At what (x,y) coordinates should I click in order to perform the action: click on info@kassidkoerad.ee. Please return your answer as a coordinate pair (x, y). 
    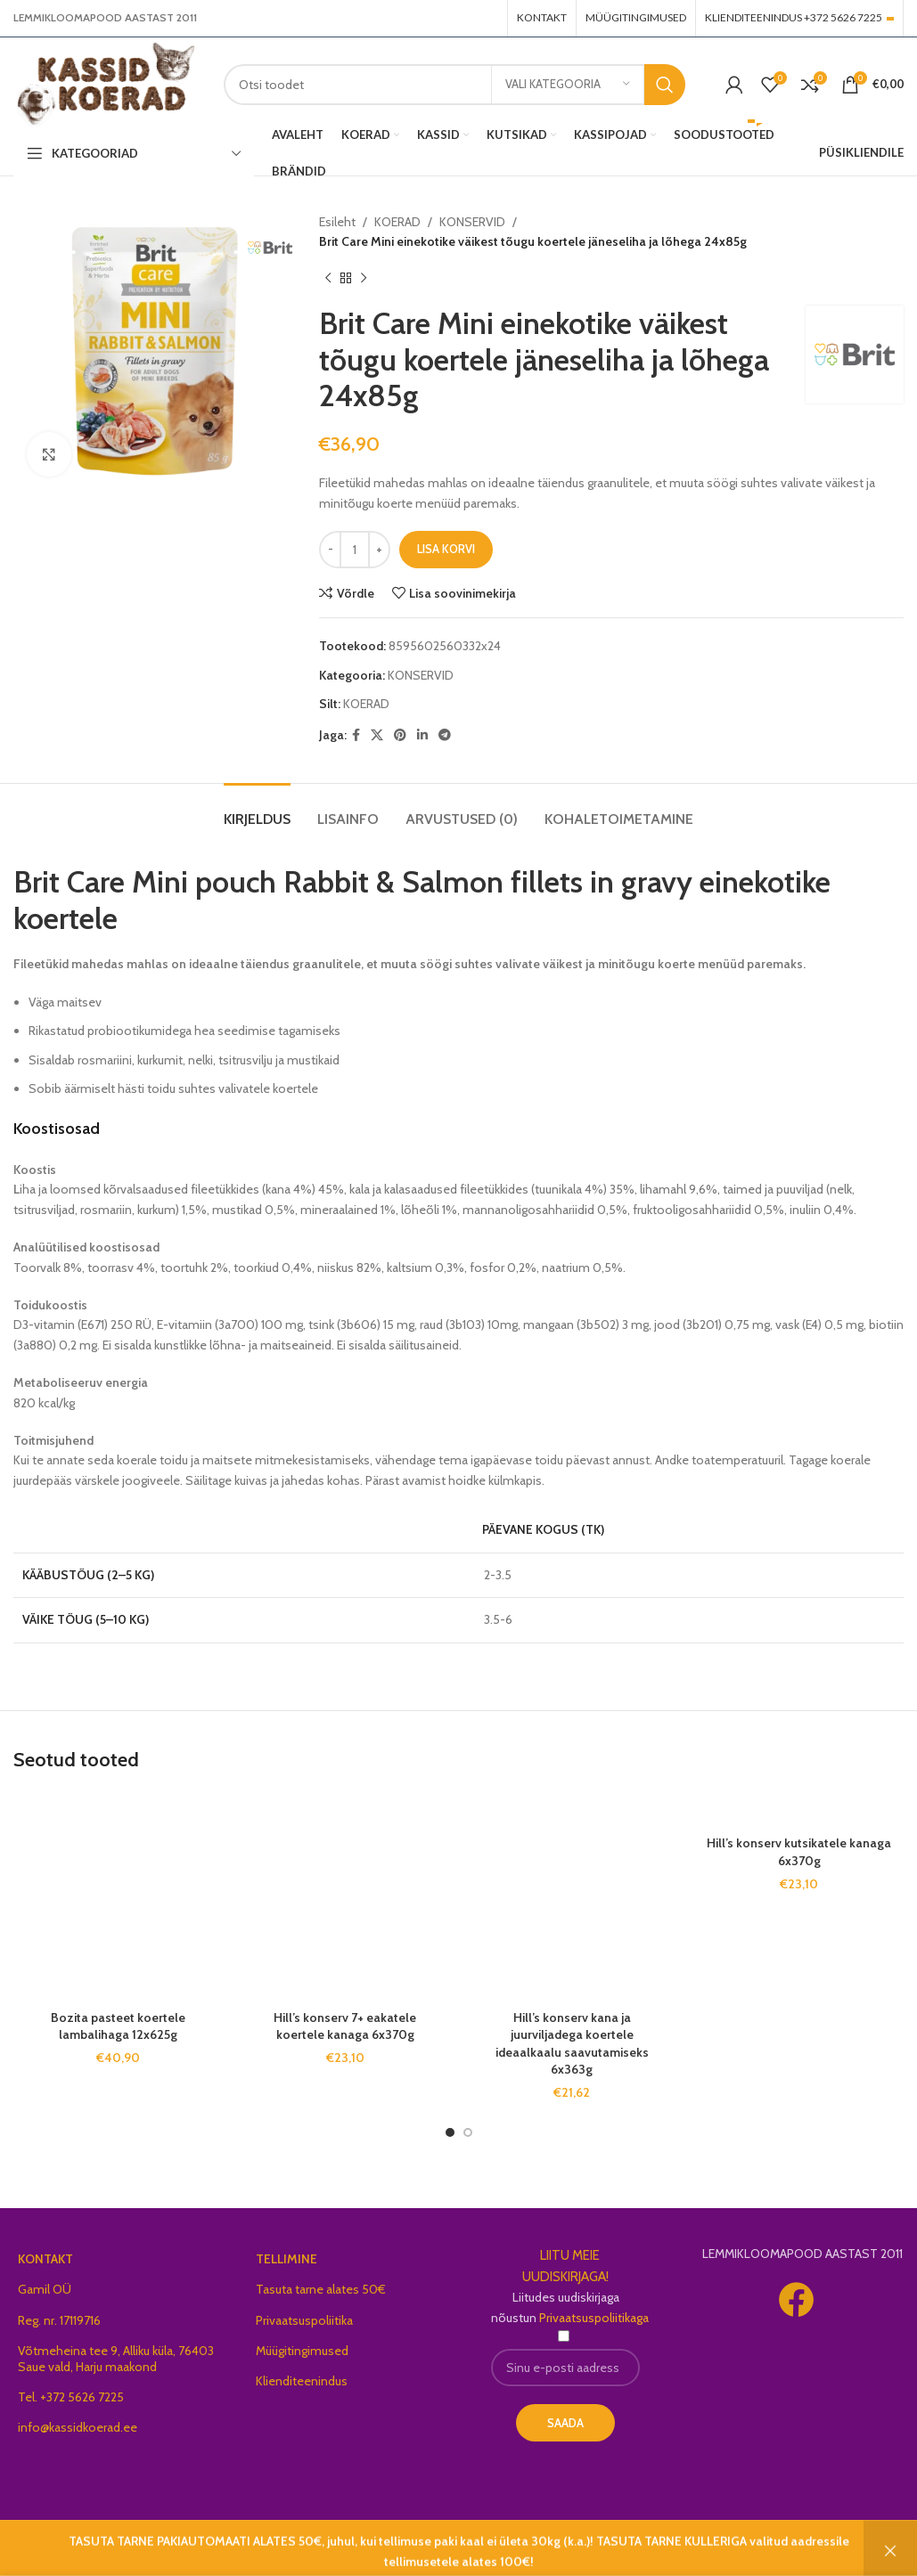
    Looking at the image, I should click on (77, 2427).